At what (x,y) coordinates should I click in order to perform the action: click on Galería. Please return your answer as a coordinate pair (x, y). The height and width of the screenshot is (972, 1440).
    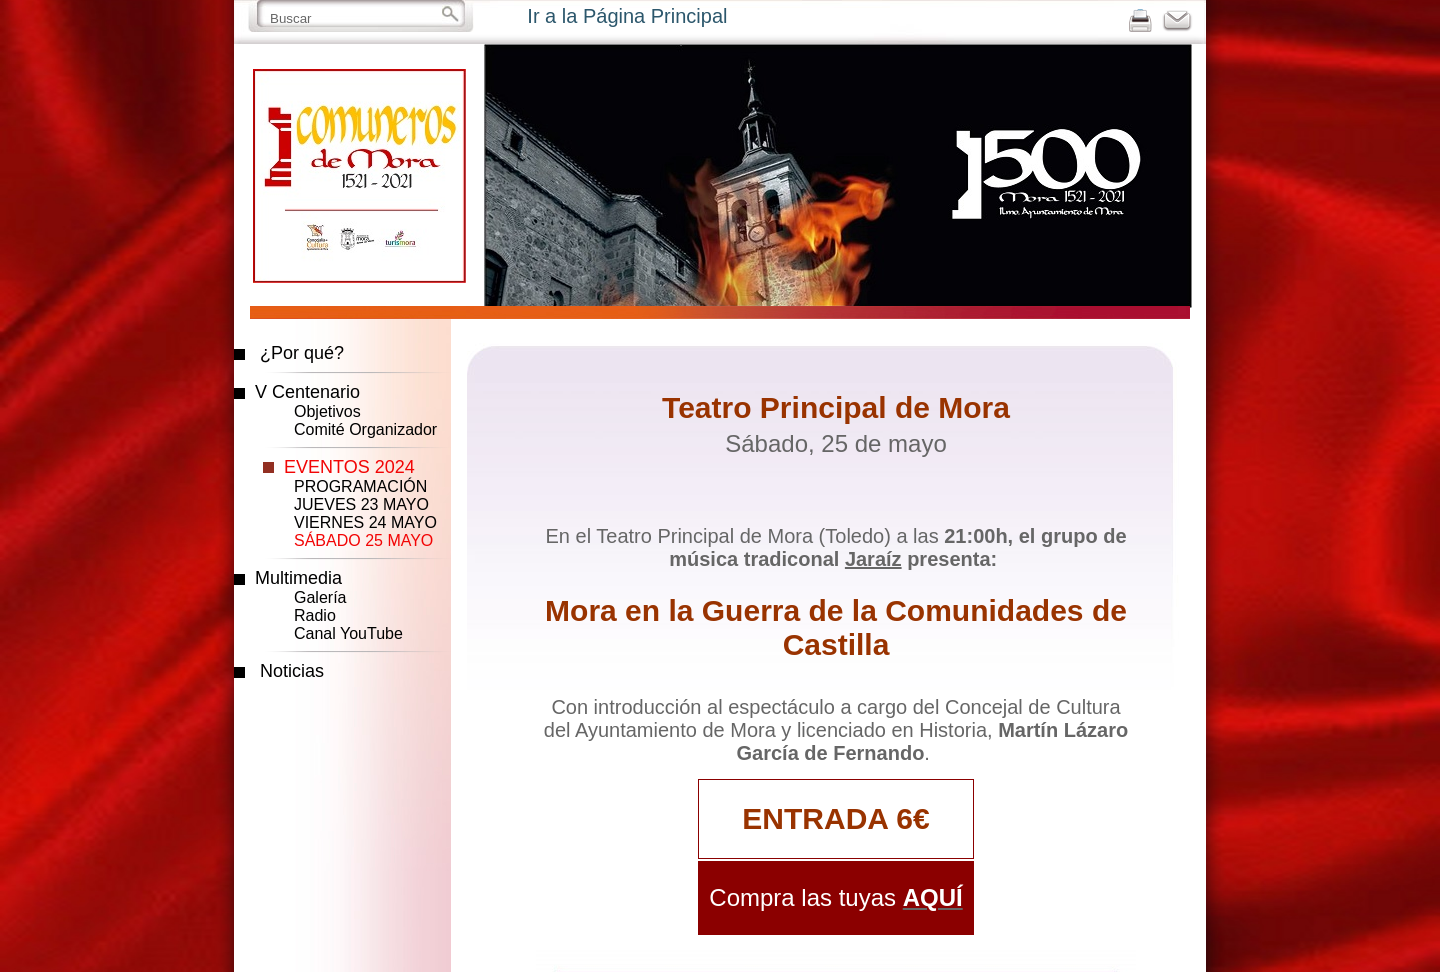
    Looking at the image, I should click on (320, 597).